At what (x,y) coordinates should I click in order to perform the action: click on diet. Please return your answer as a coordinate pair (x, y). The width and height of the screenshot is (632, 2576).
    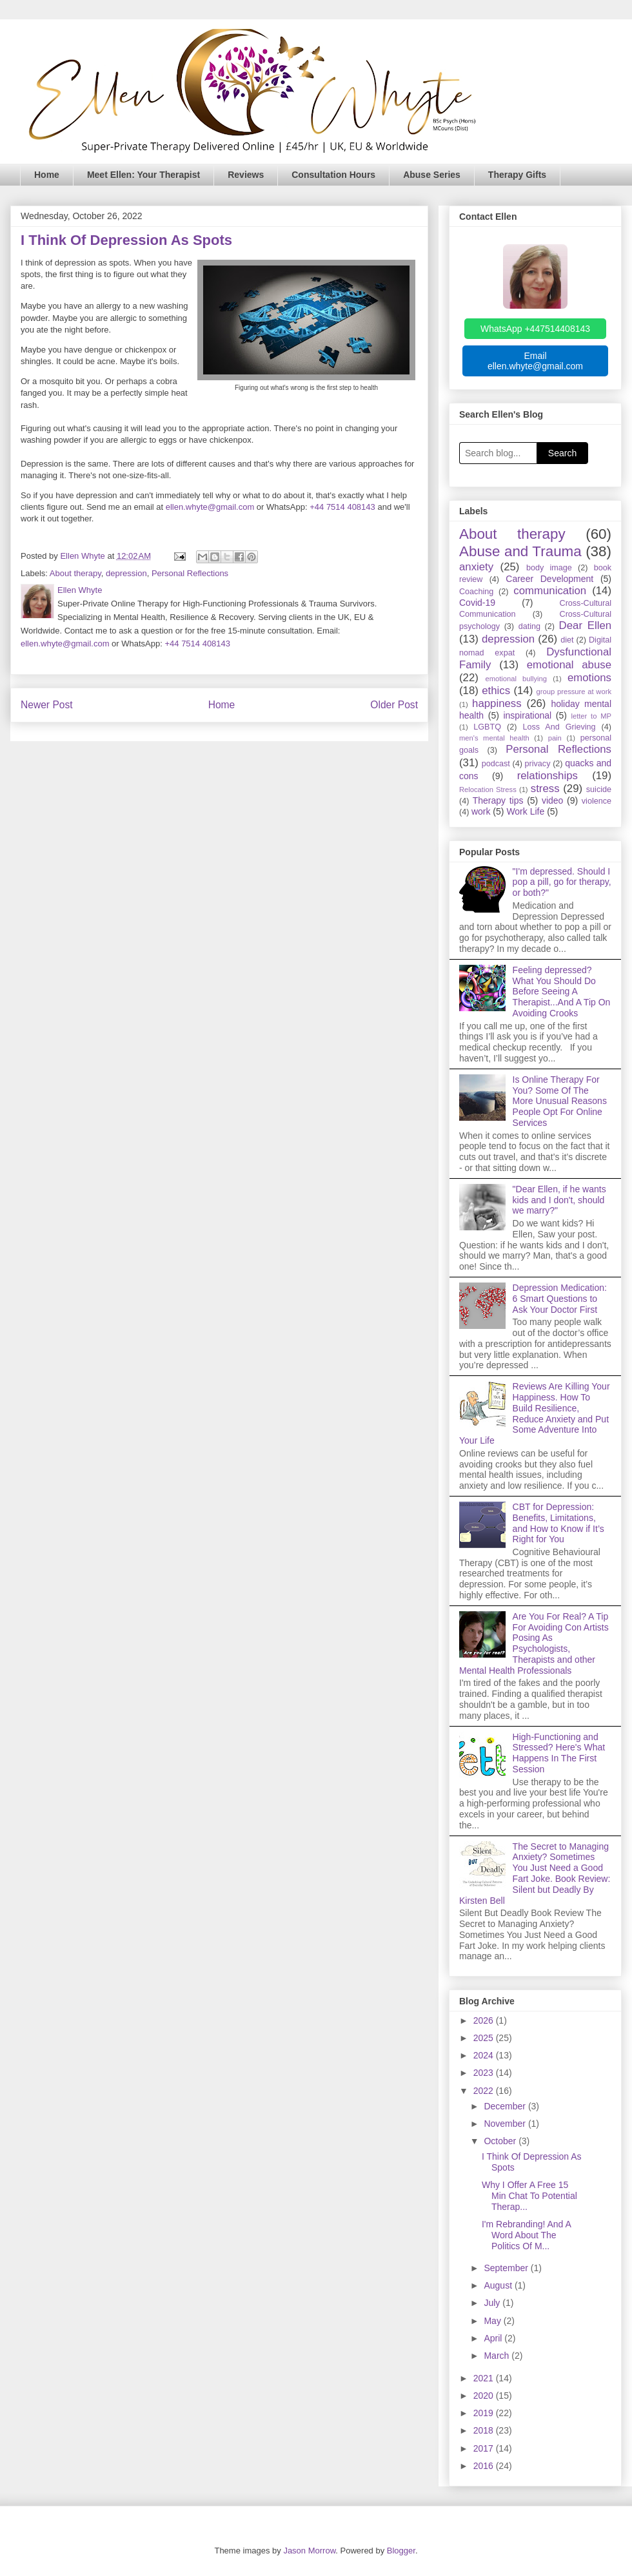
    Looking at the image, I should click on (566, 639).